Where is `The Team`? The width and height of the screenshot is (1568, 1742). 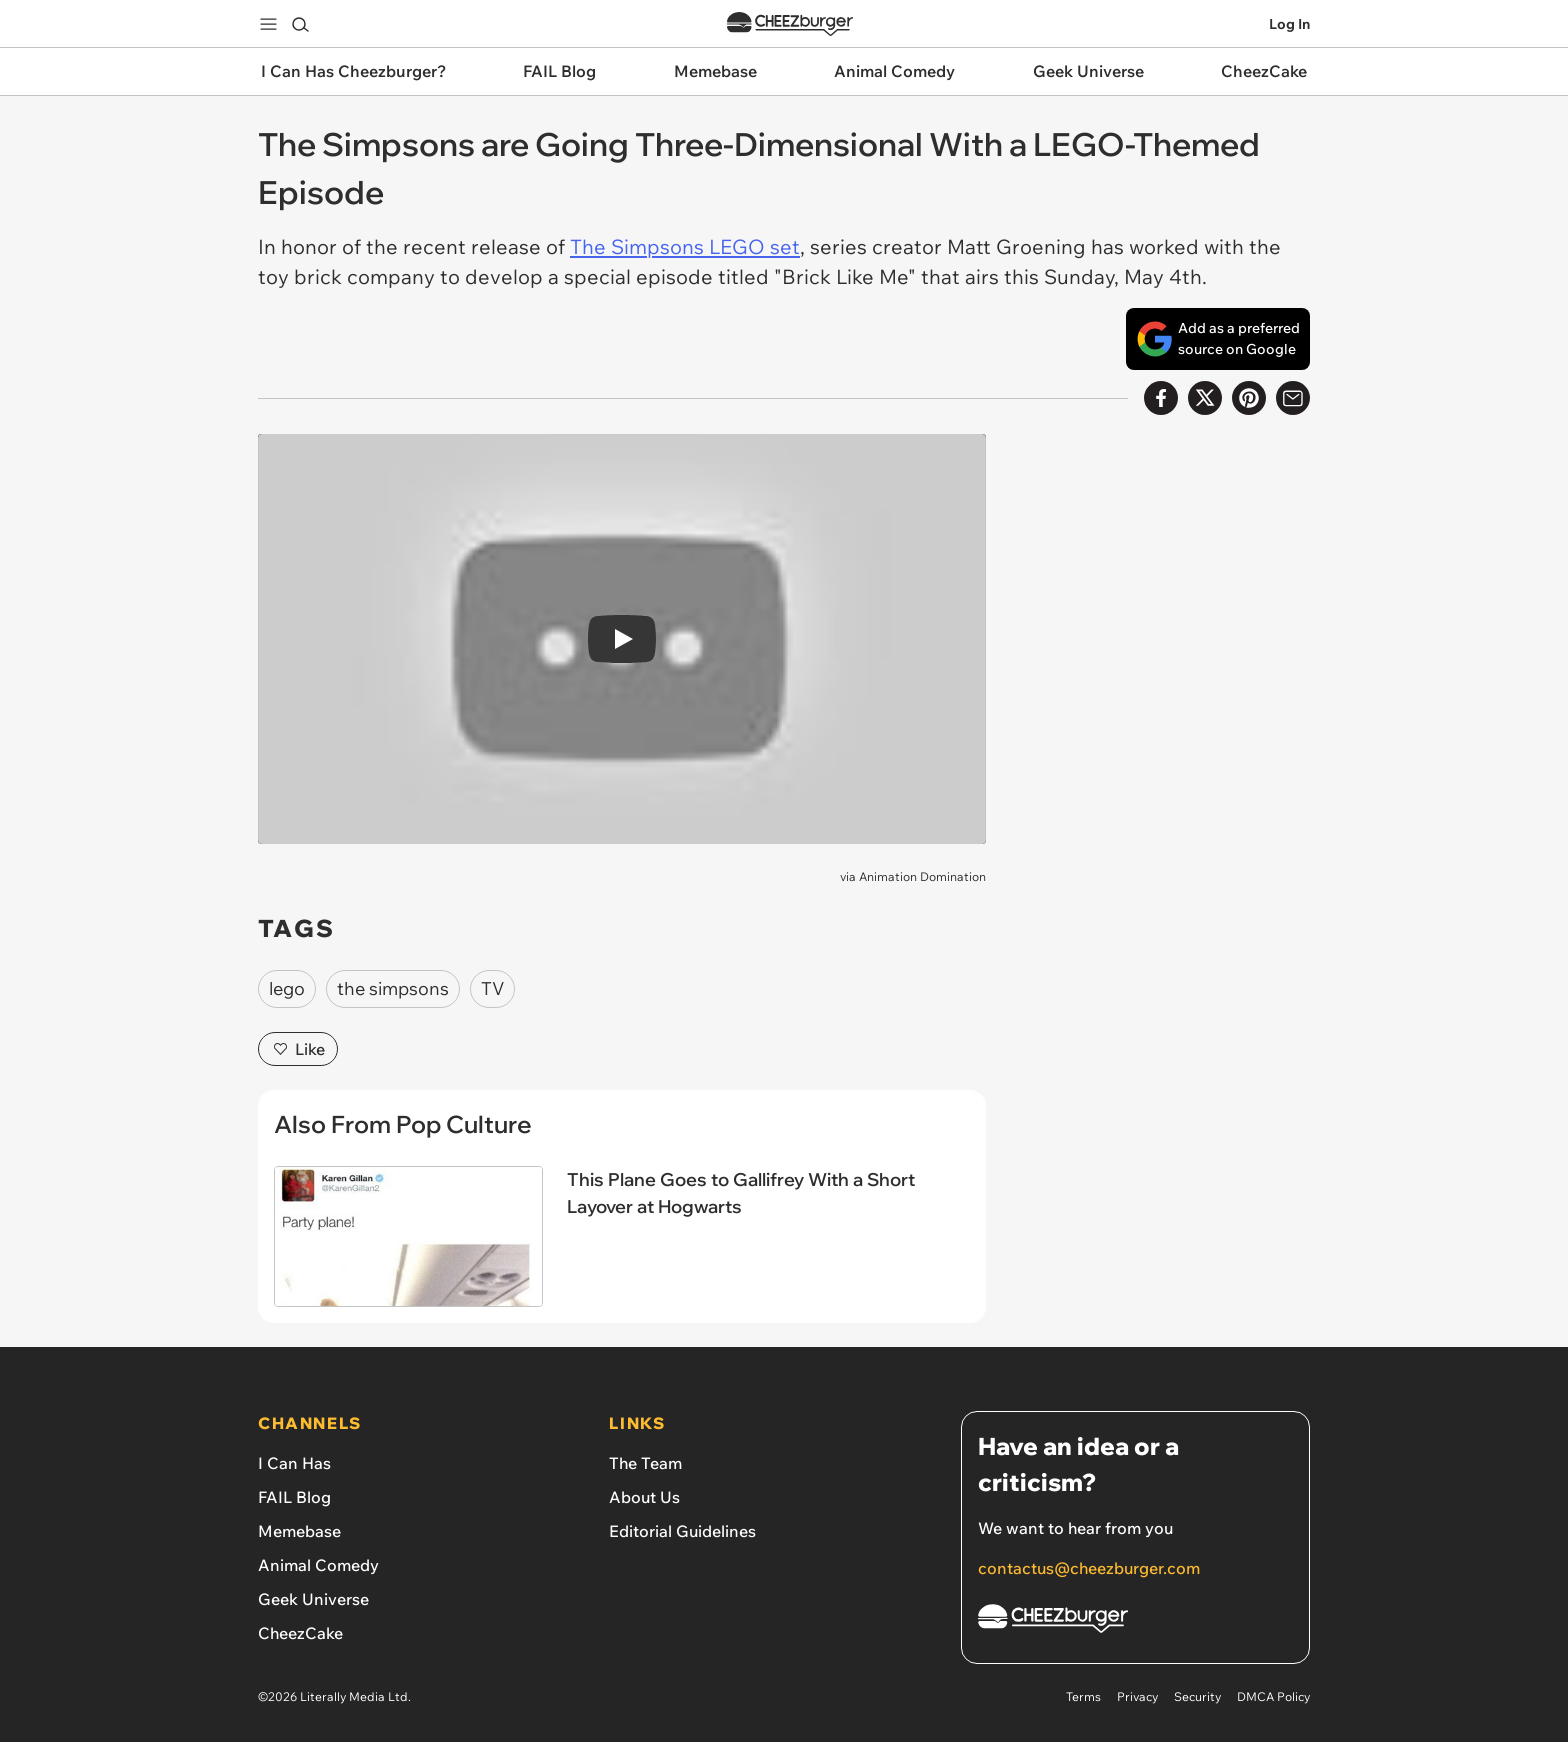 The Team is located at coordinates (645, 1463).